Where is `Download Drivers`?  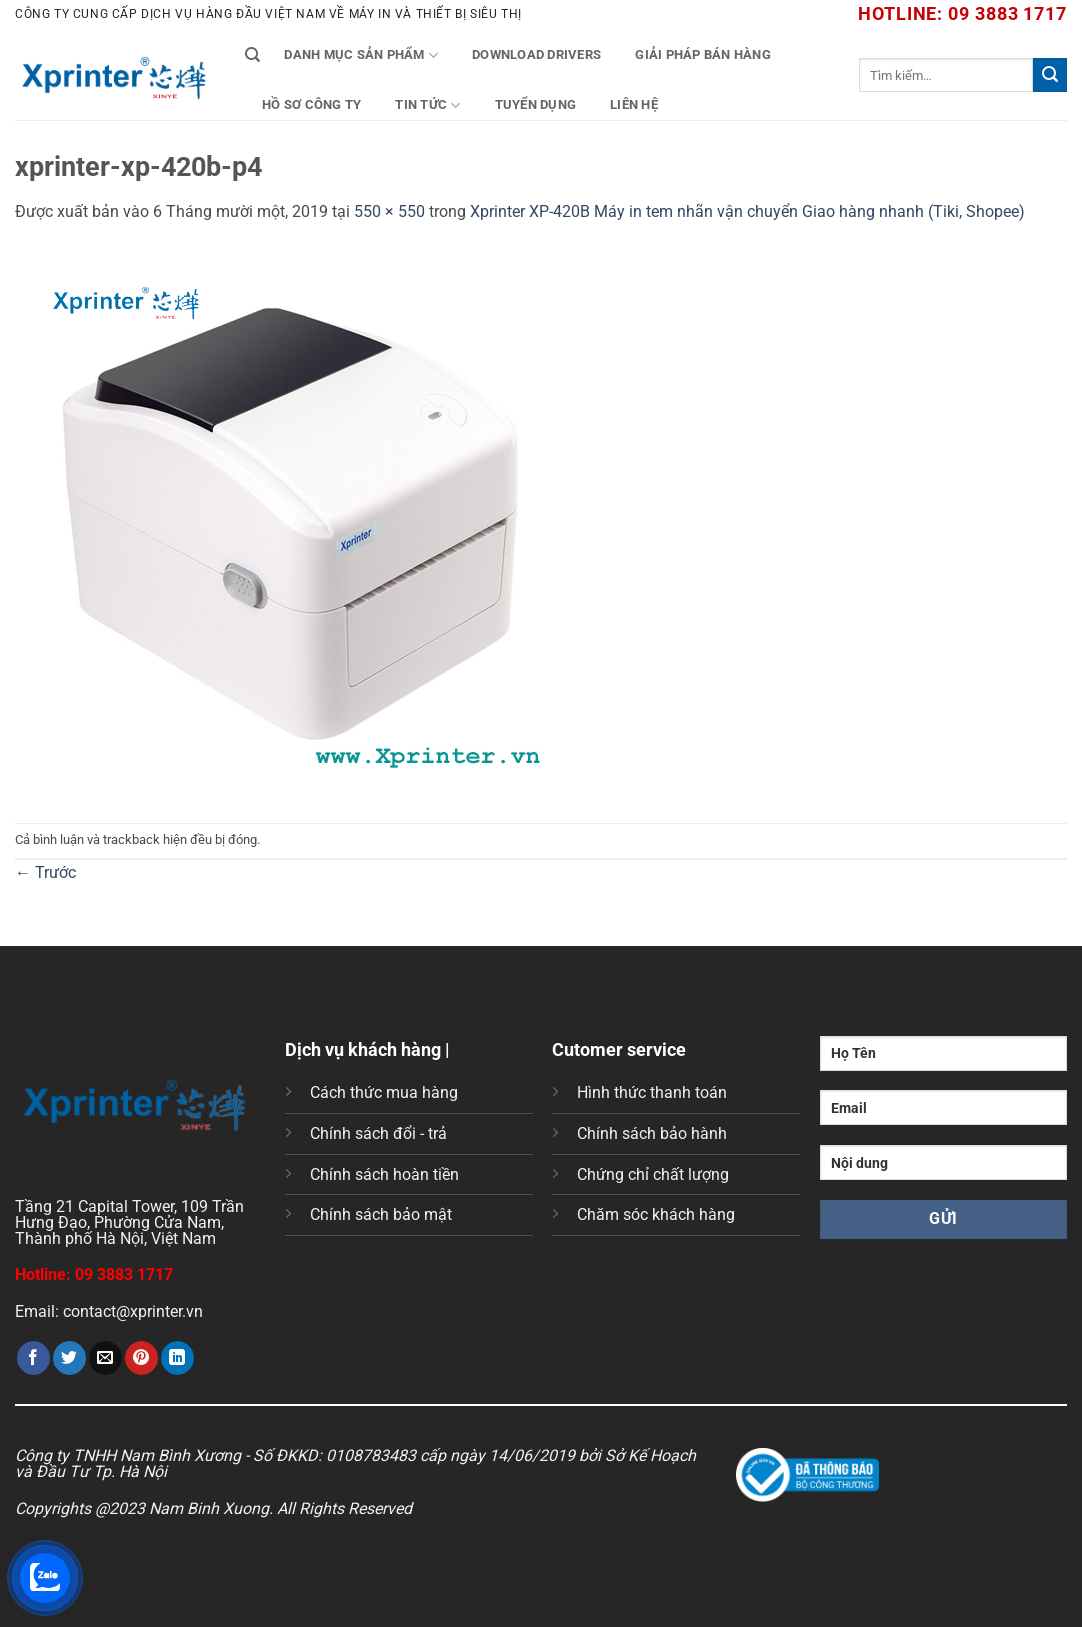 Download Drivers is located at coordinates (536, 54).